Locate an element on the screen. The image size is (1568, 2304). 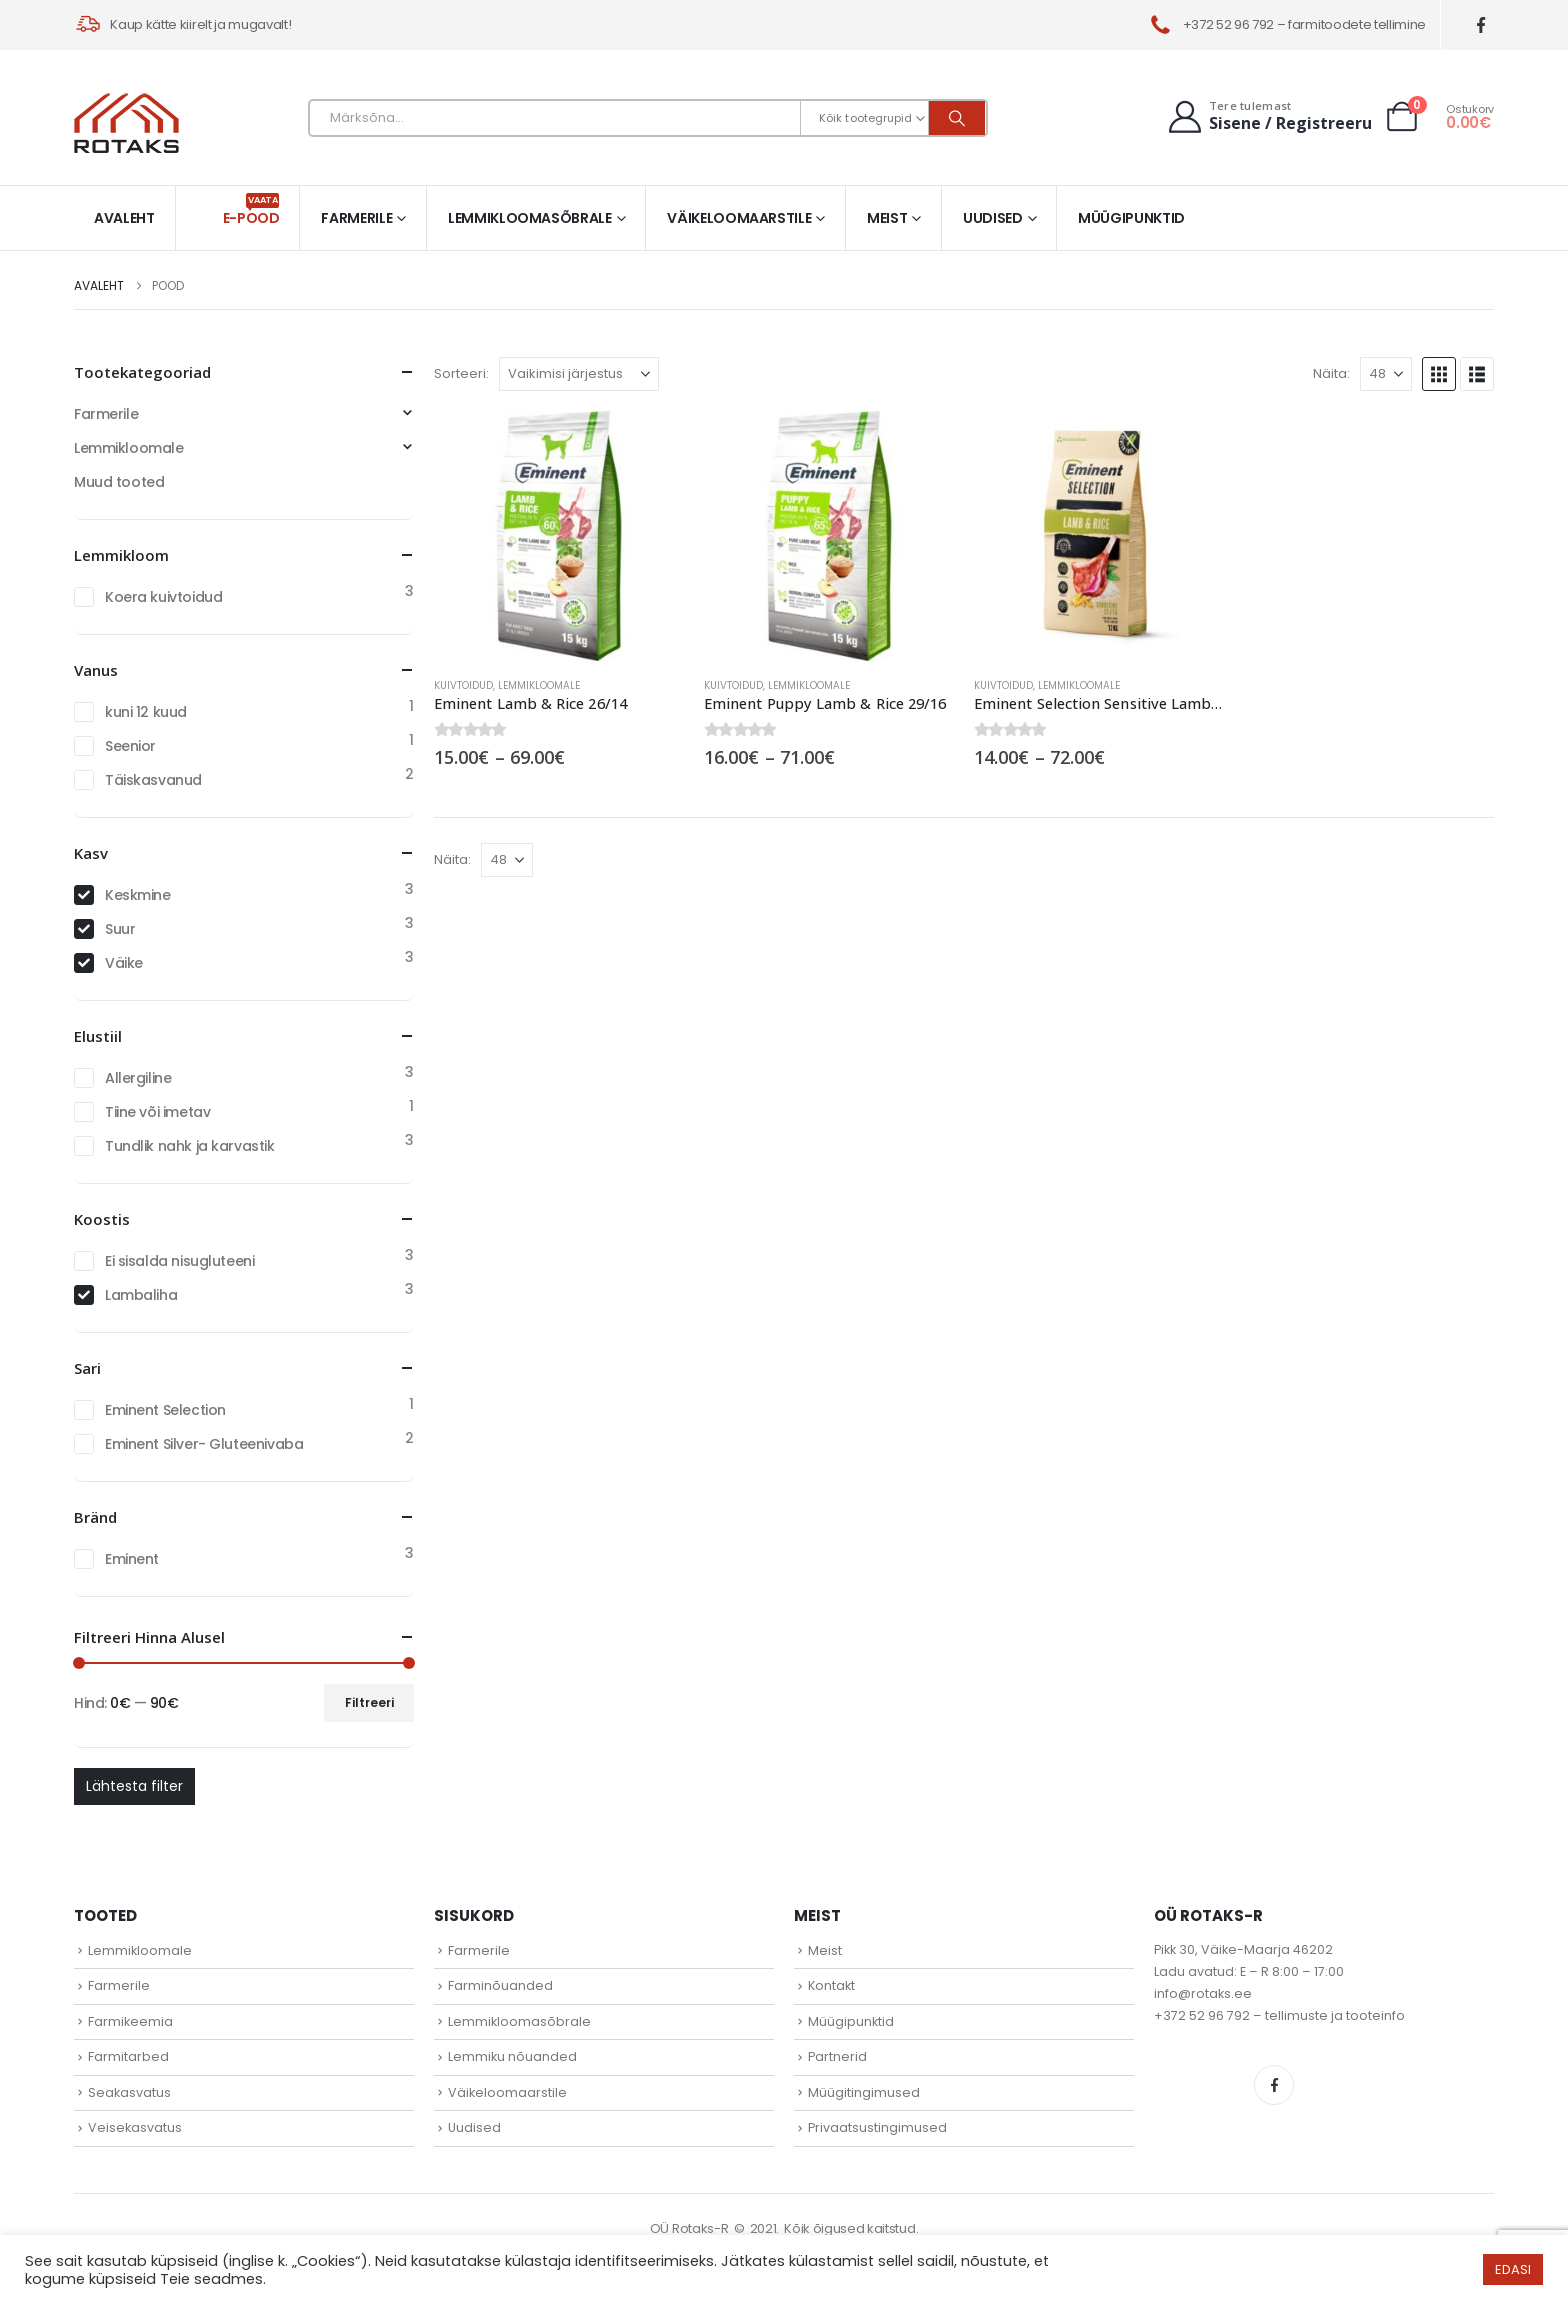
Lemmikloomasõbrale is located at coordinates (530, 218).